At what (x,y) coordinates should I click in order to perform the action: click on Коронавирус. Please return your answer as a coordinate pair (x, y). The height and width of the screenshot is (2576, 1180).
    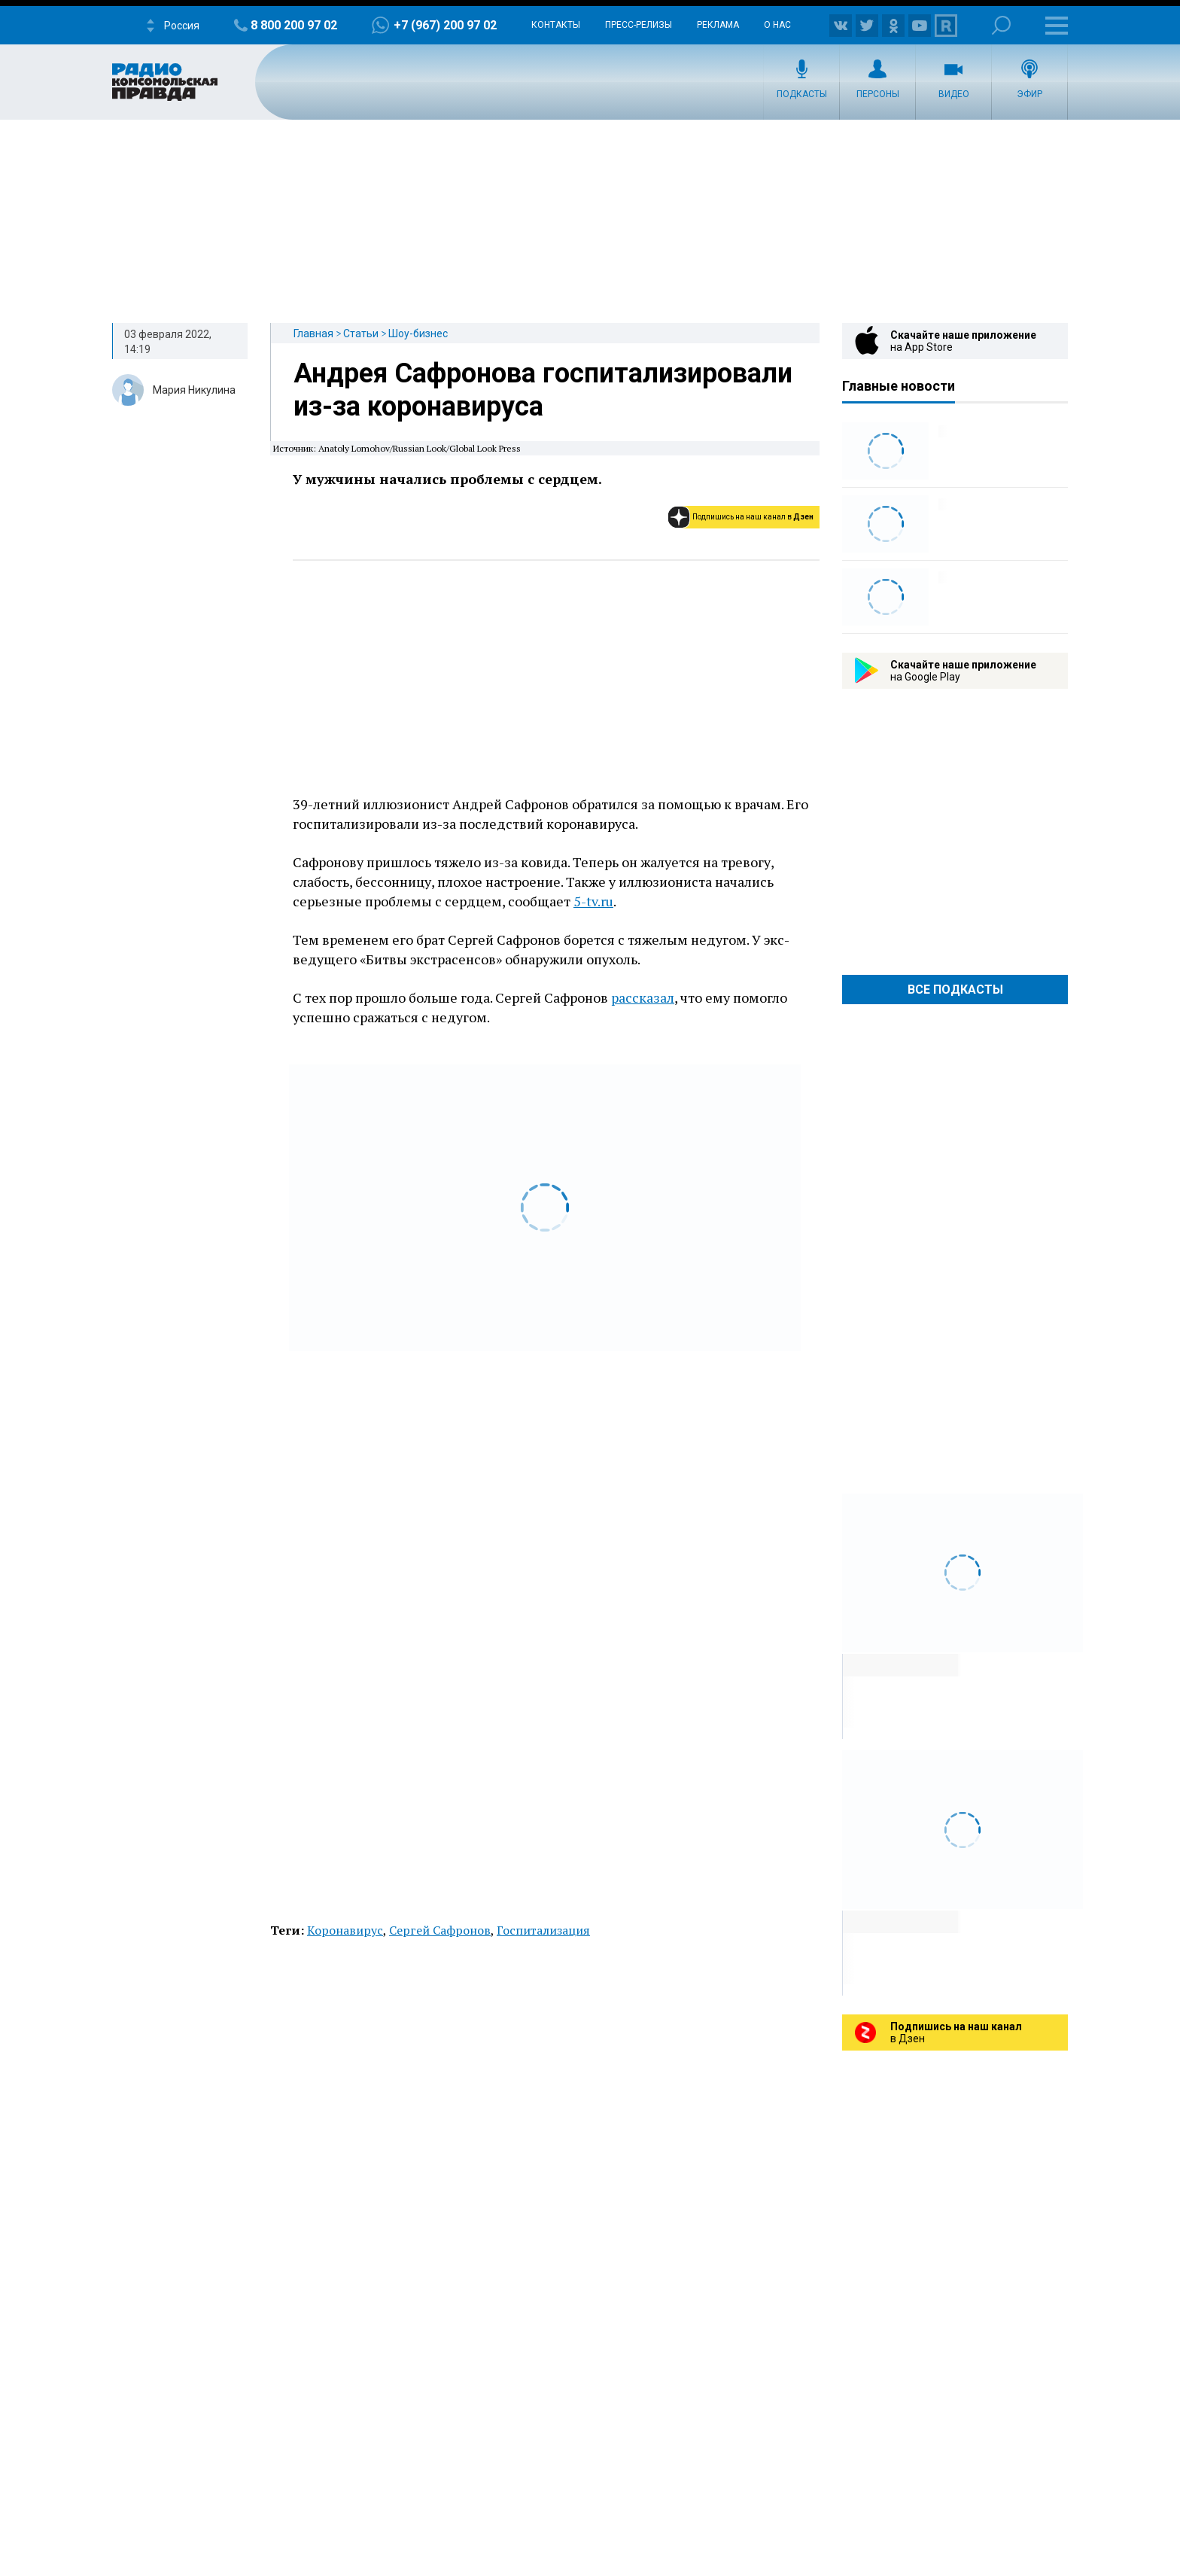
    Looking at the image, I should click on (345, 1930).